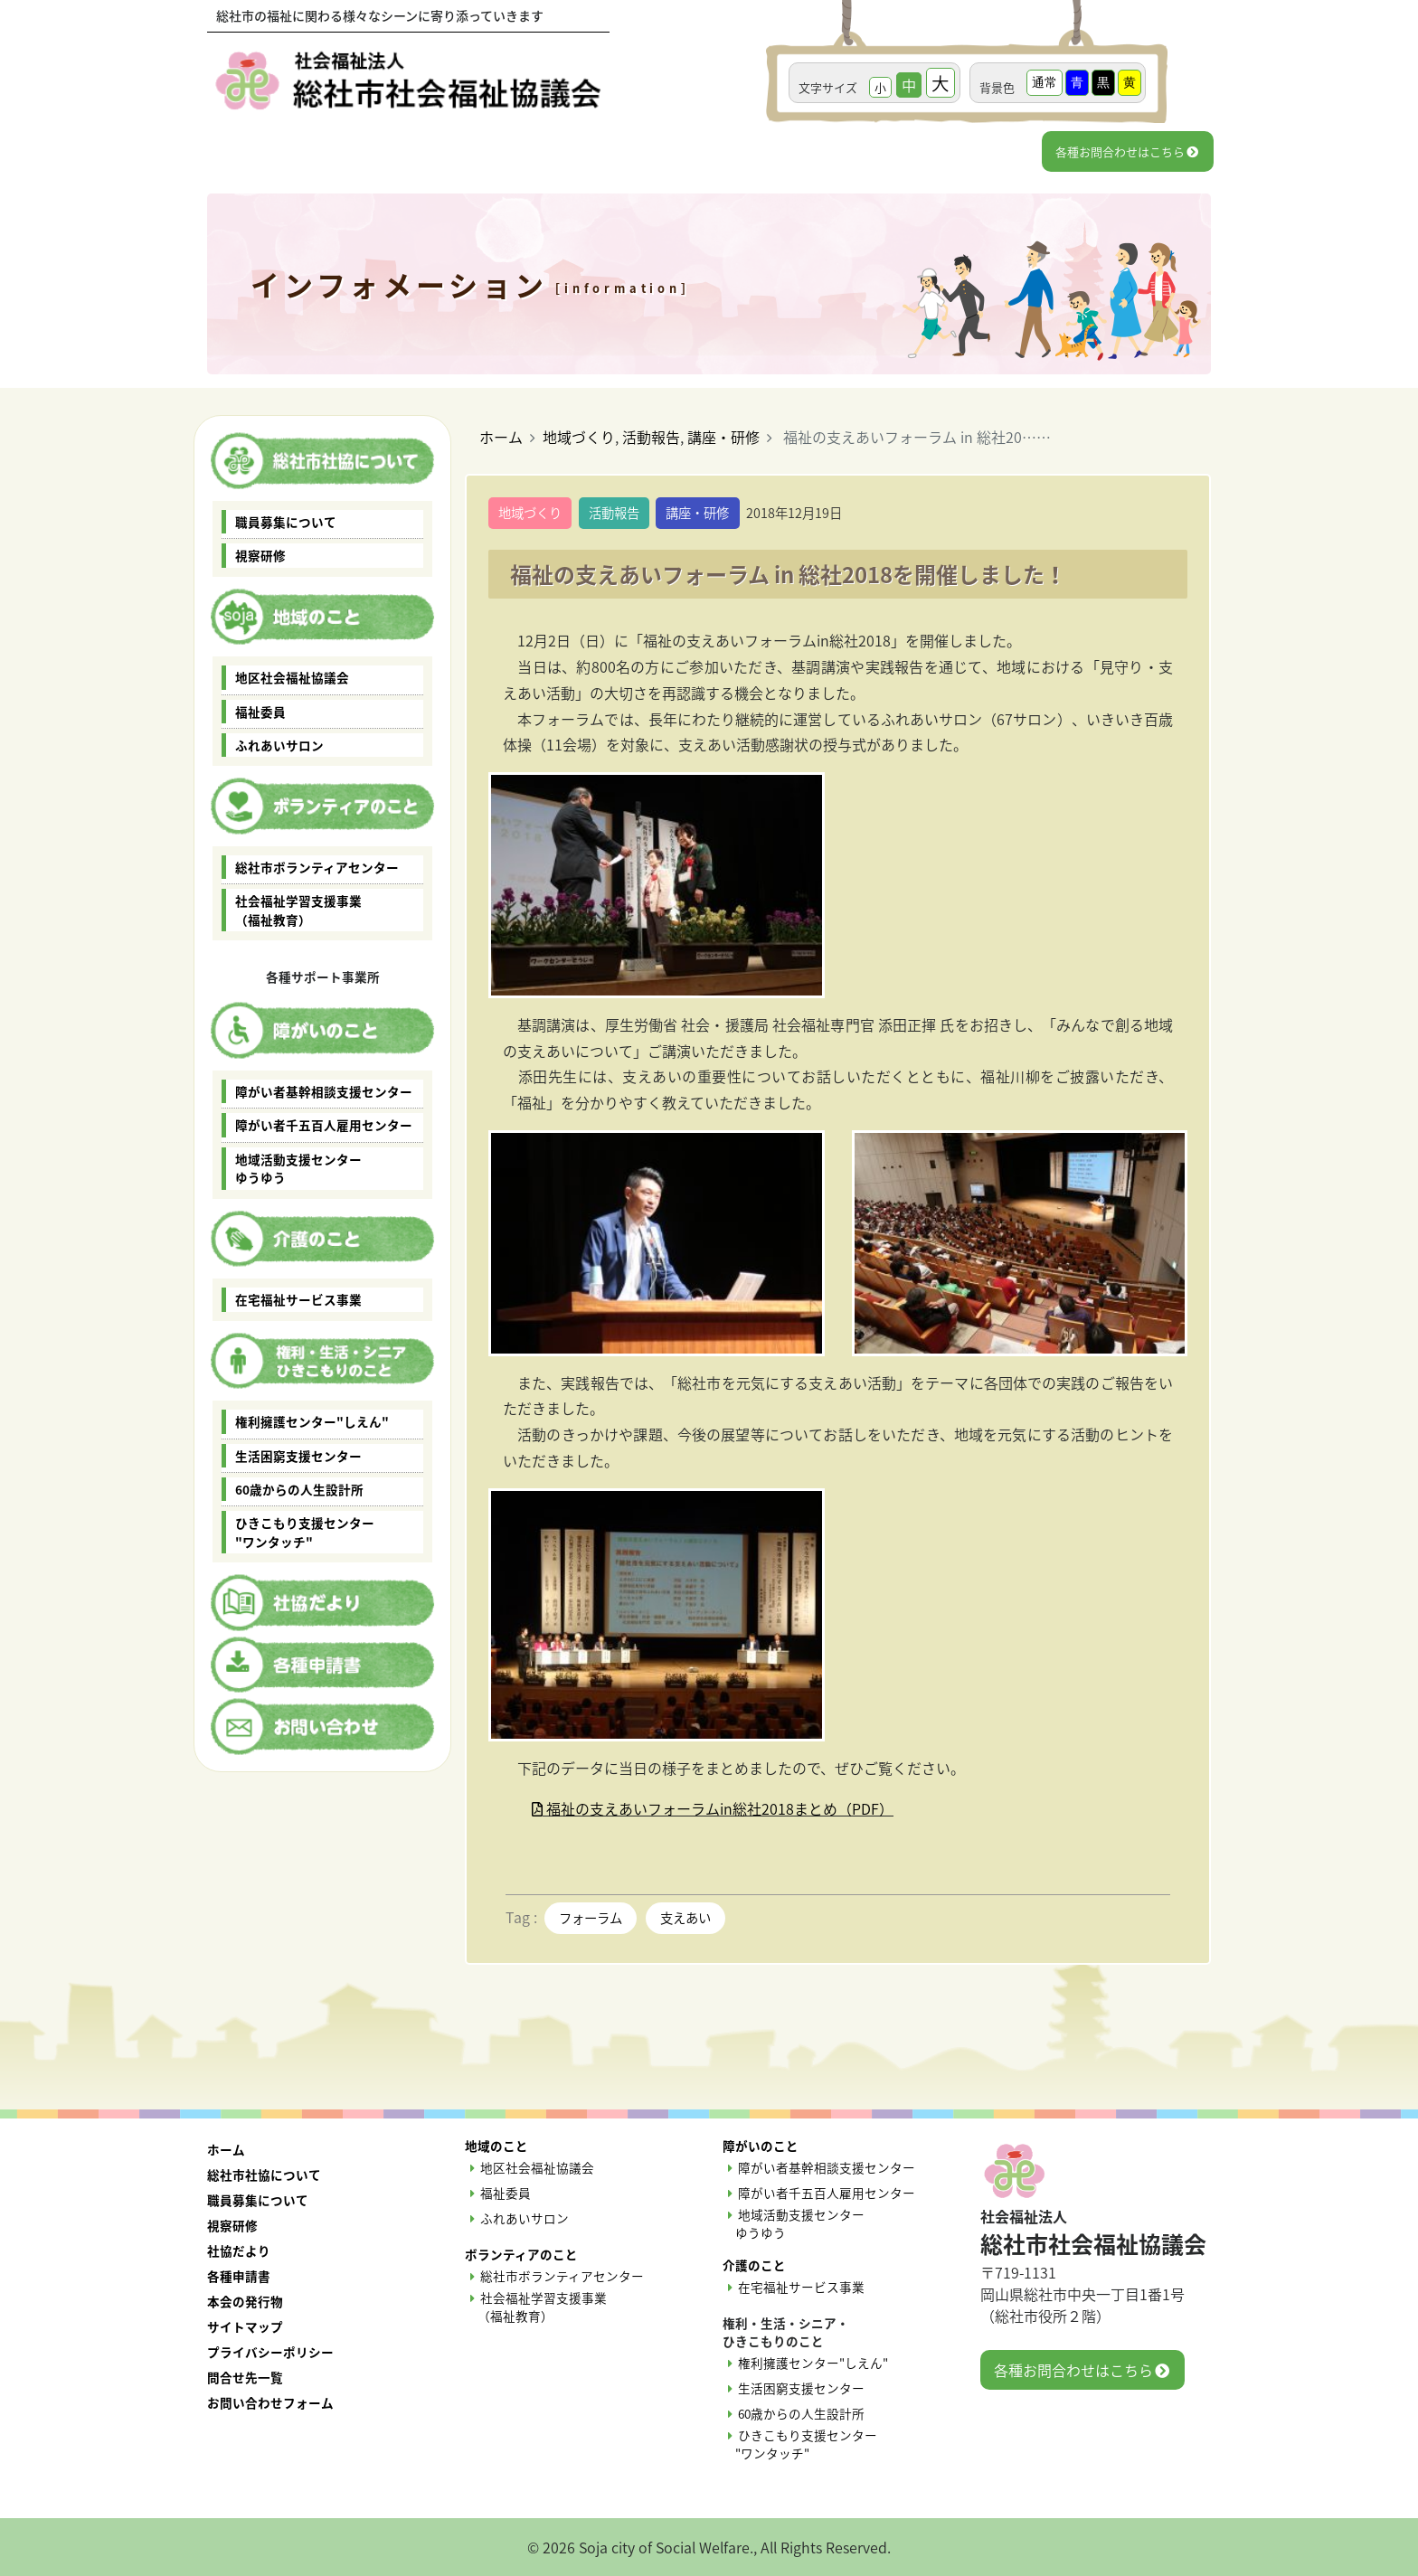 Image resolution: width=1418 pixels, height=2576 pixels. What do you see at coordinates (312, 1421) in the screenshot?
I see `権利擁護センター"しえん"` at bounding box center [312, 1421].